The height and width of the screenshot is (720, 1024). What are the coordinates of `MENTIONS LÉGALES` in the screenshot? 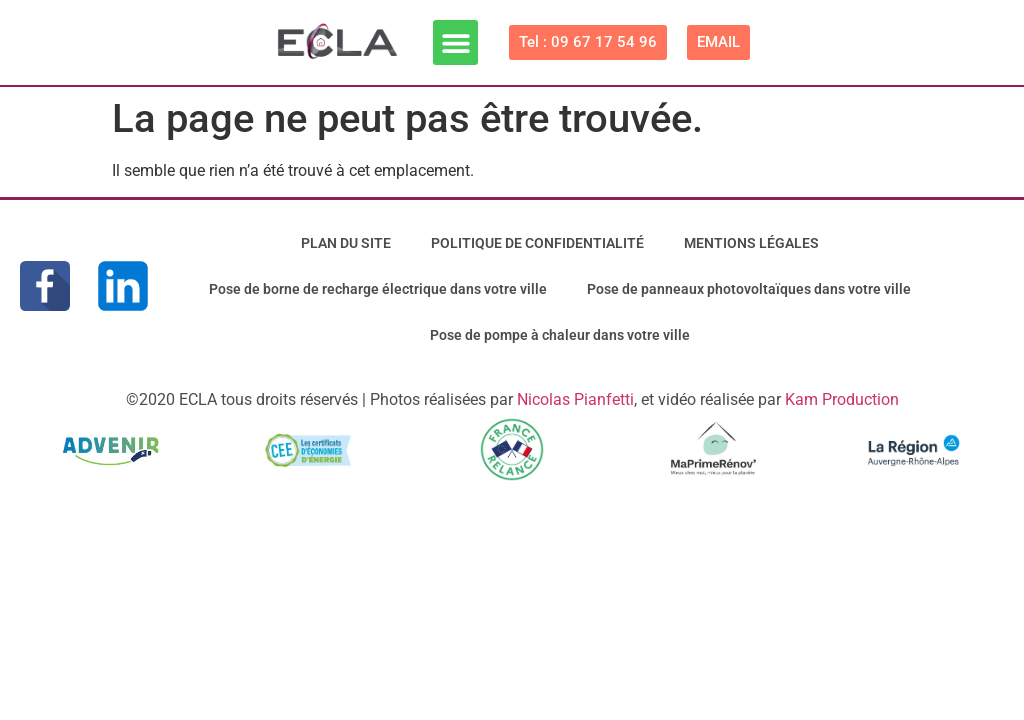 It's located at (751, 243).